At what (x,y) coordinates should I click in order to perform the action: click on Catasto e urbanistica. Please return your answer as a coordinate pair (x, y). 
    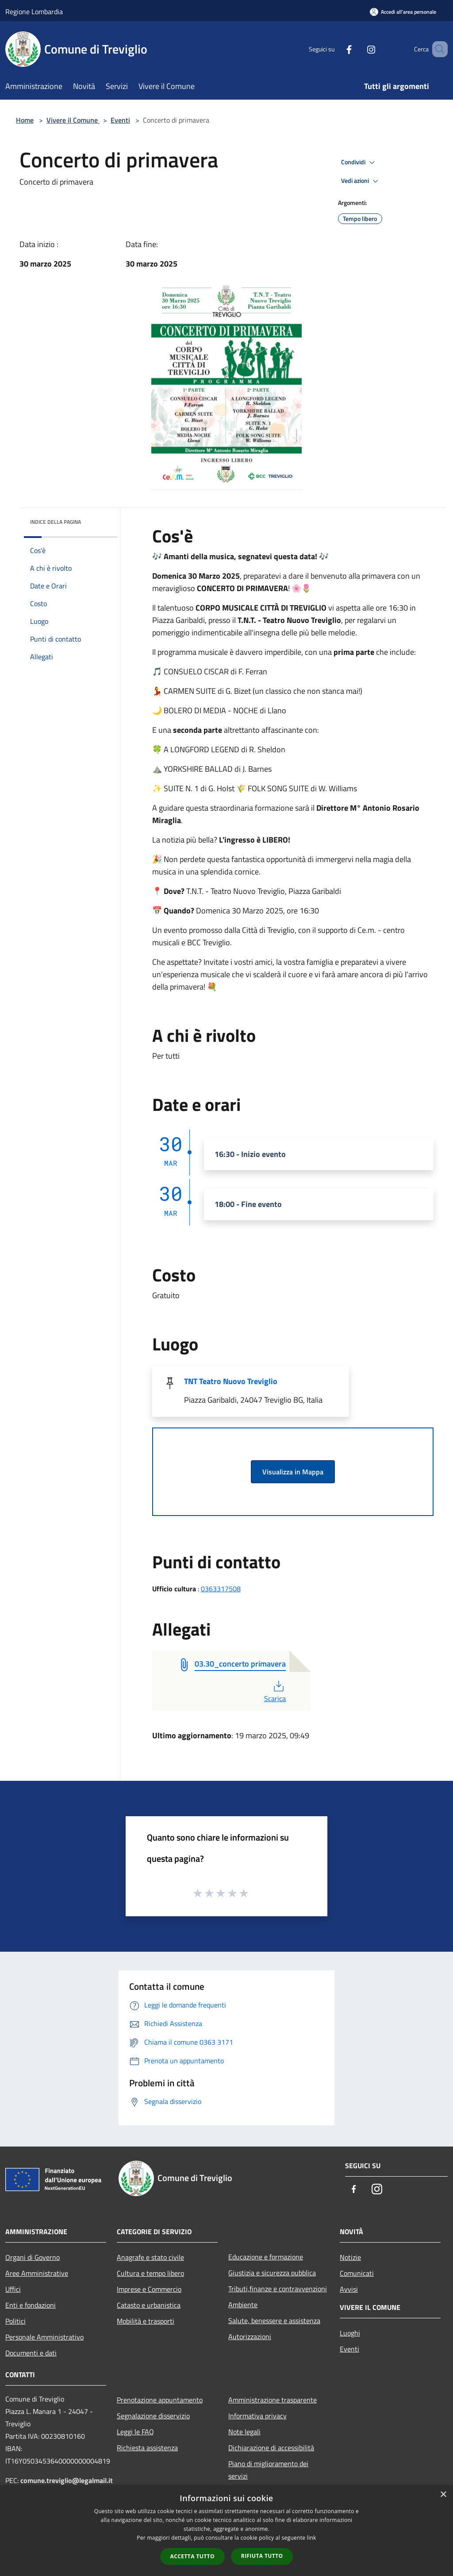
    Looking at the image, I should click on (148, 2305).